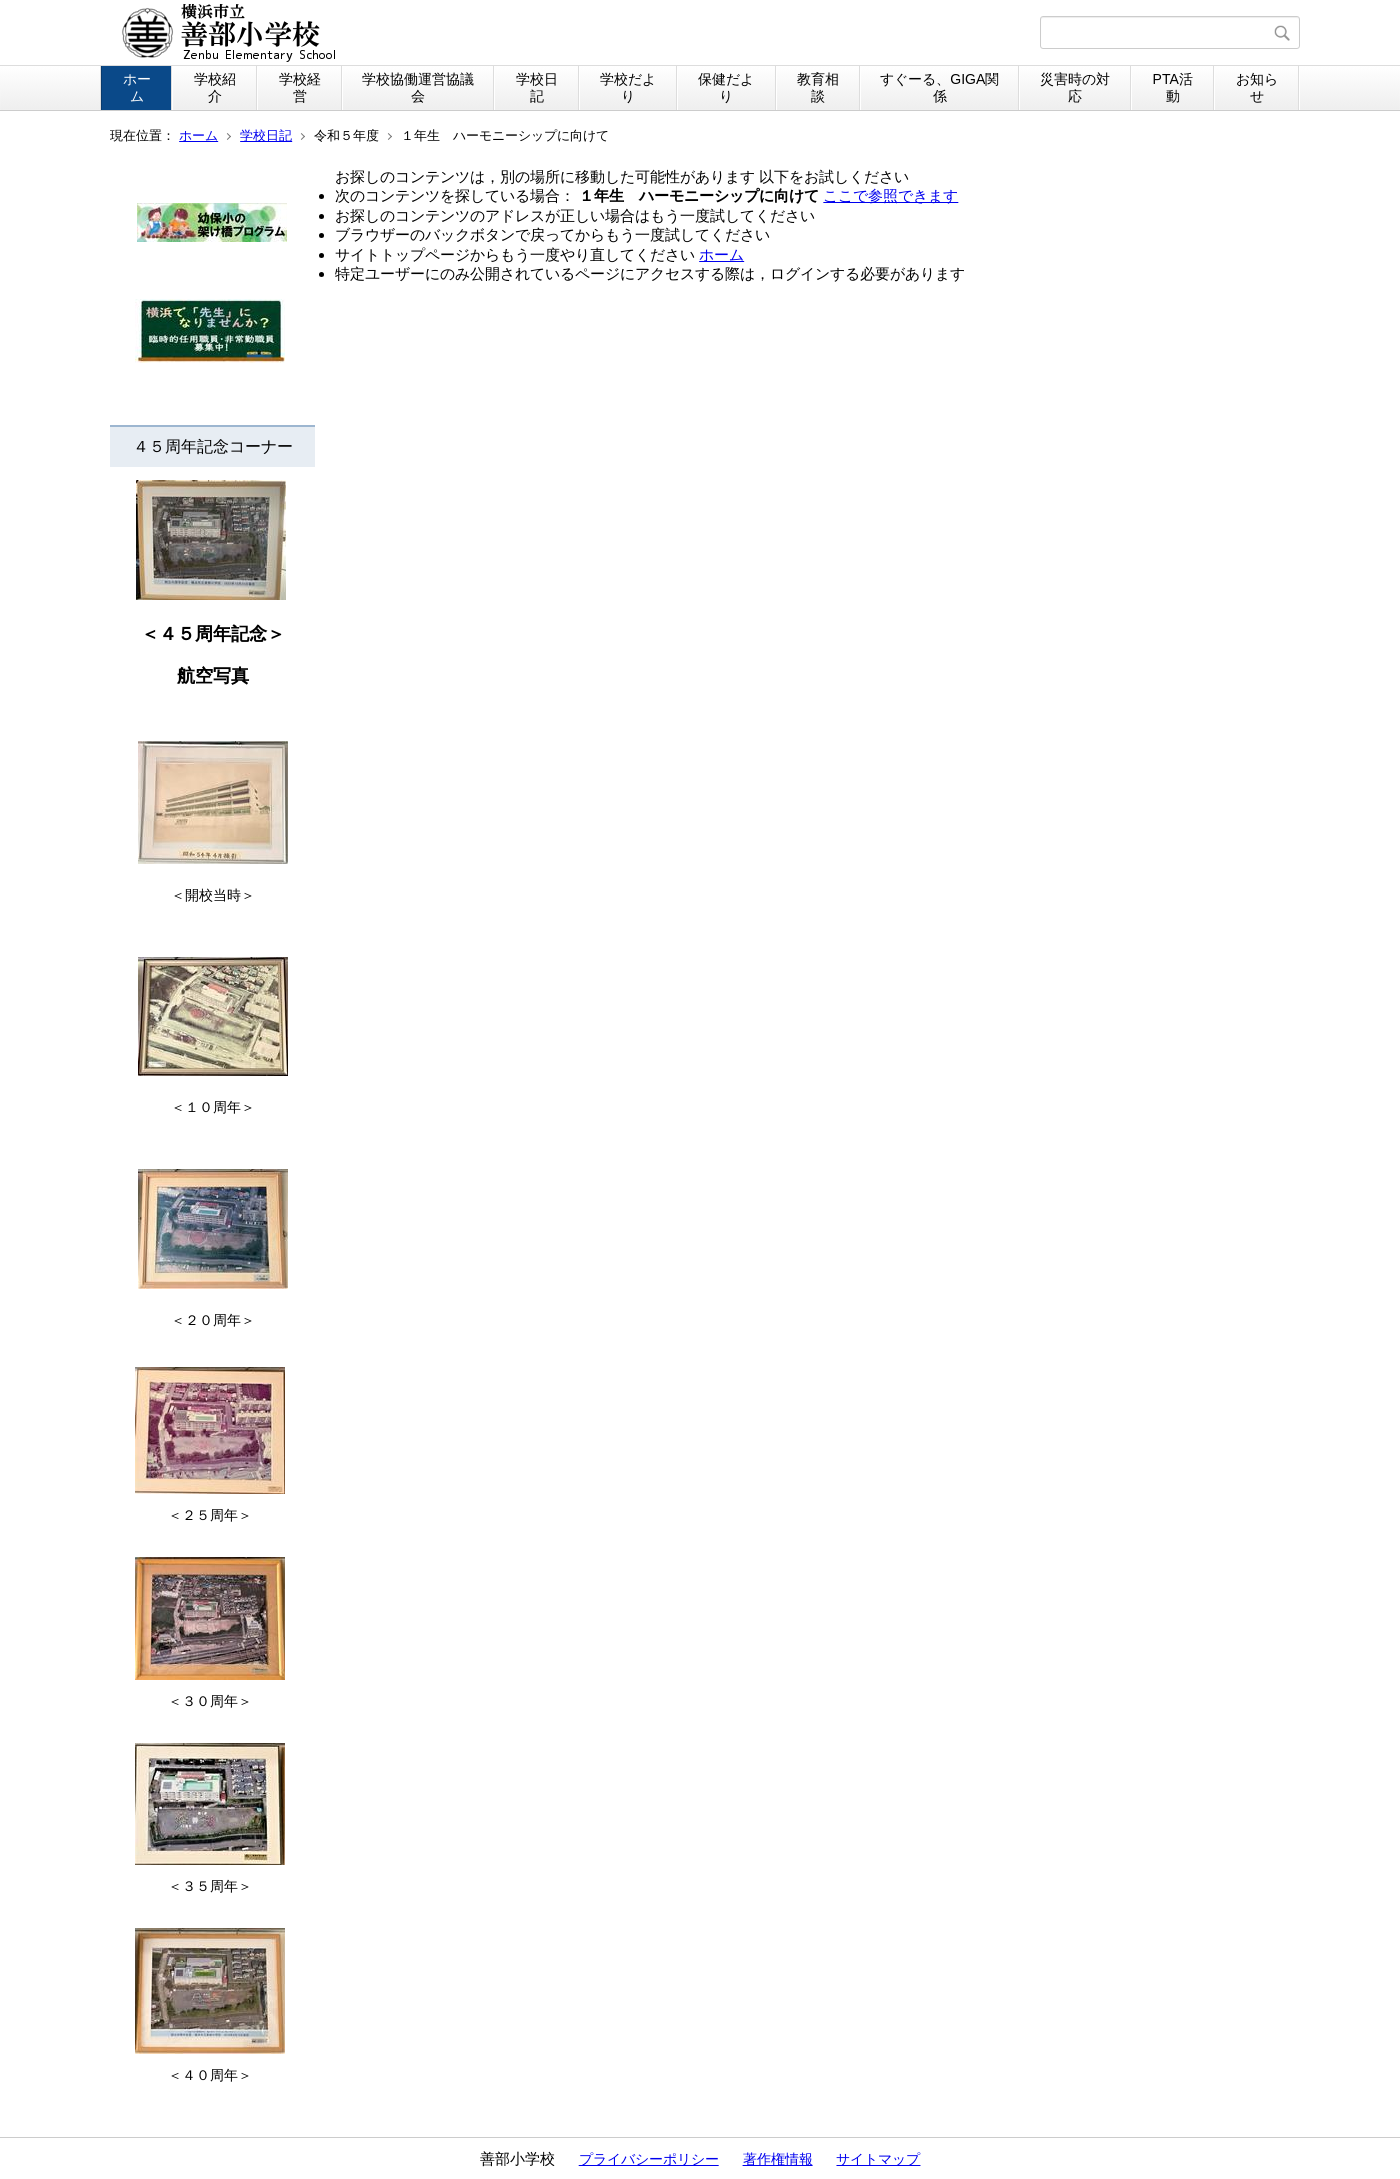  Describe the element at coordinates (137, 87) in the screenshot. I see `ホーム` at that location.